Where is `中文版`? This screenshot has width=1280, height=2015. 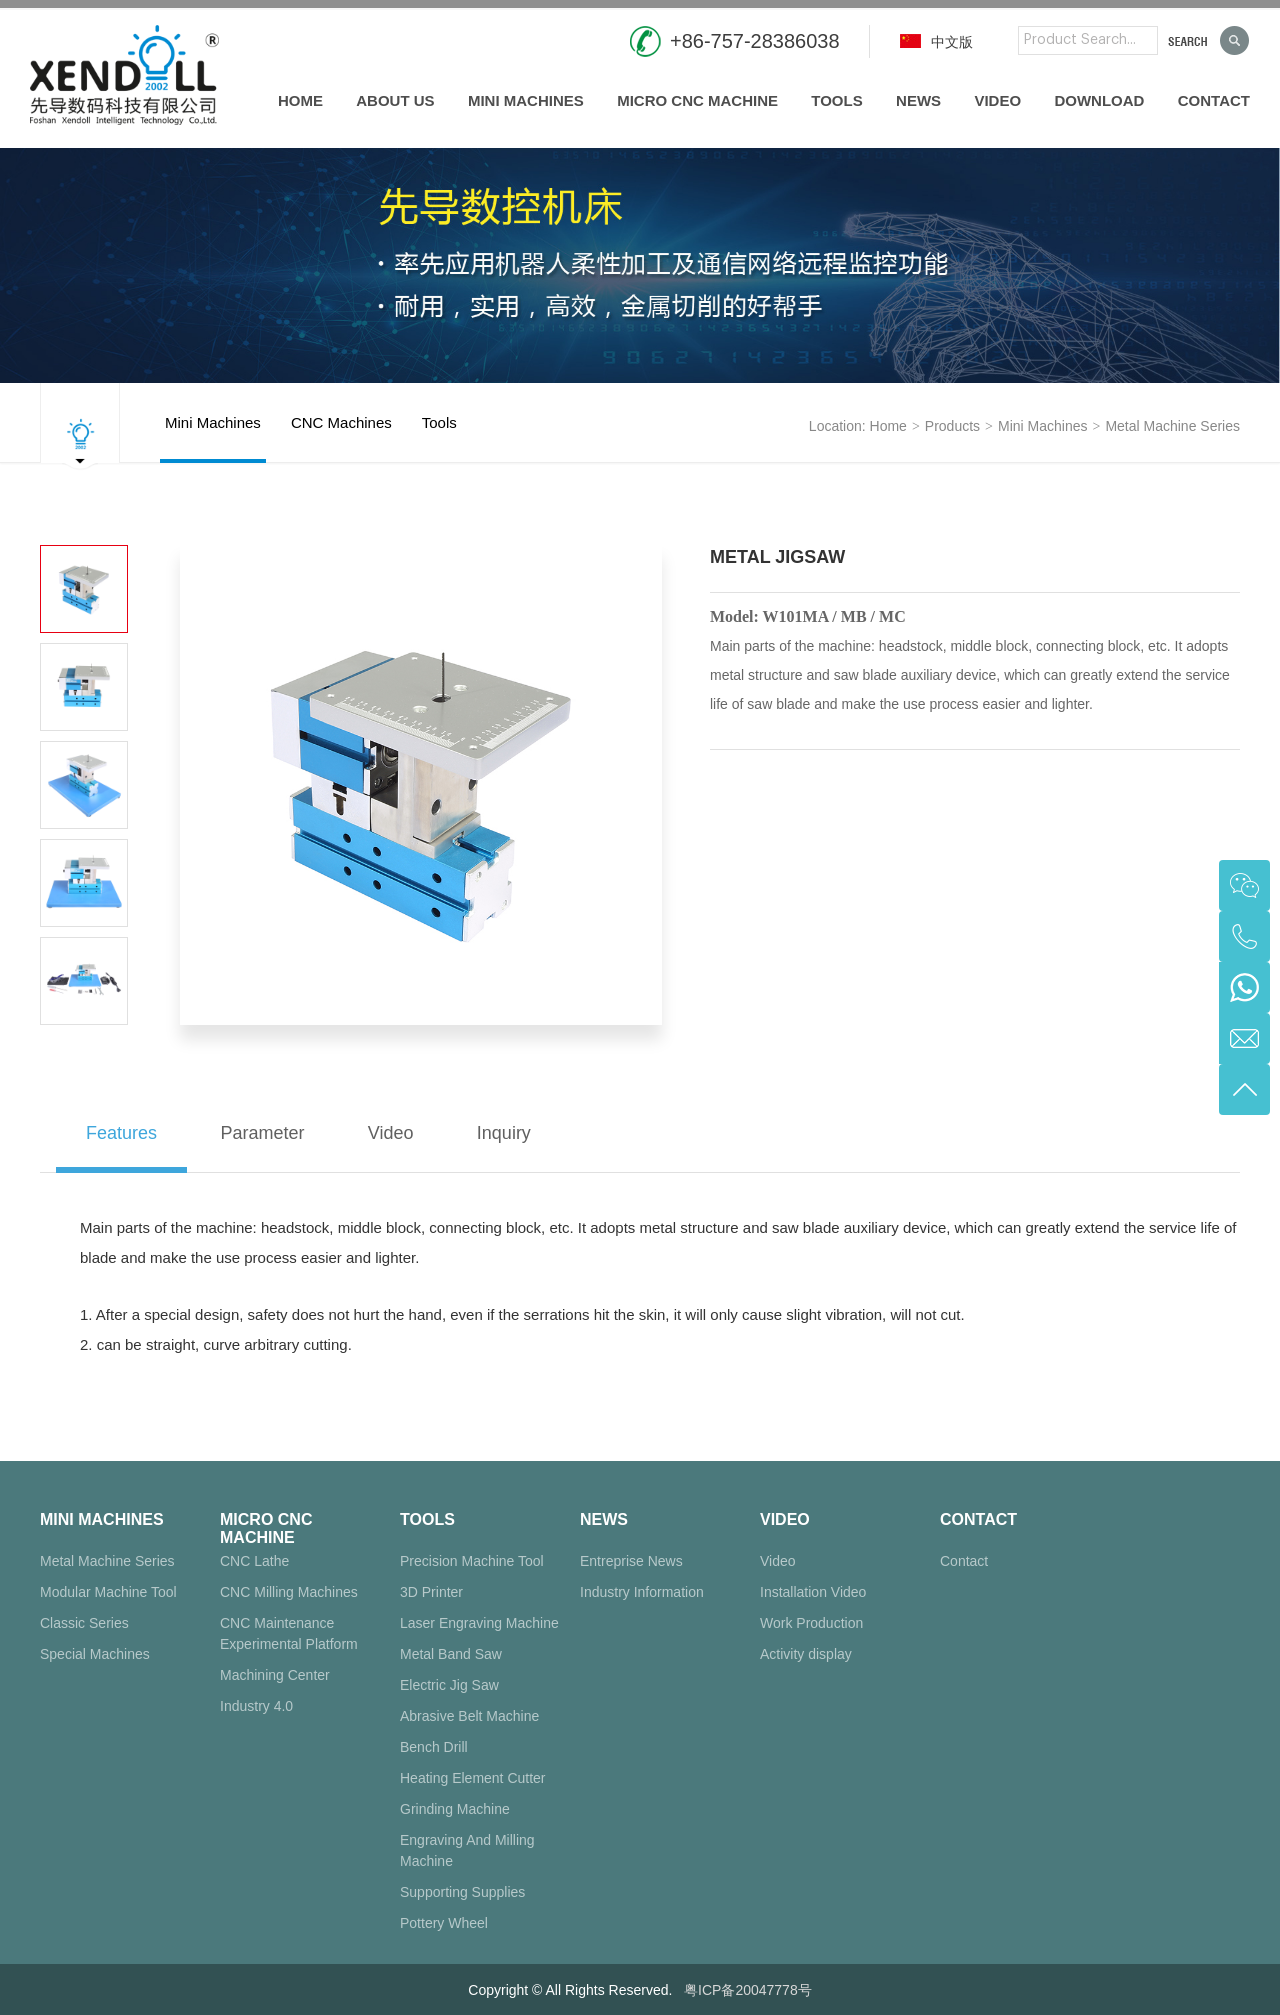
中文版 is located at coordinates (936, 42).